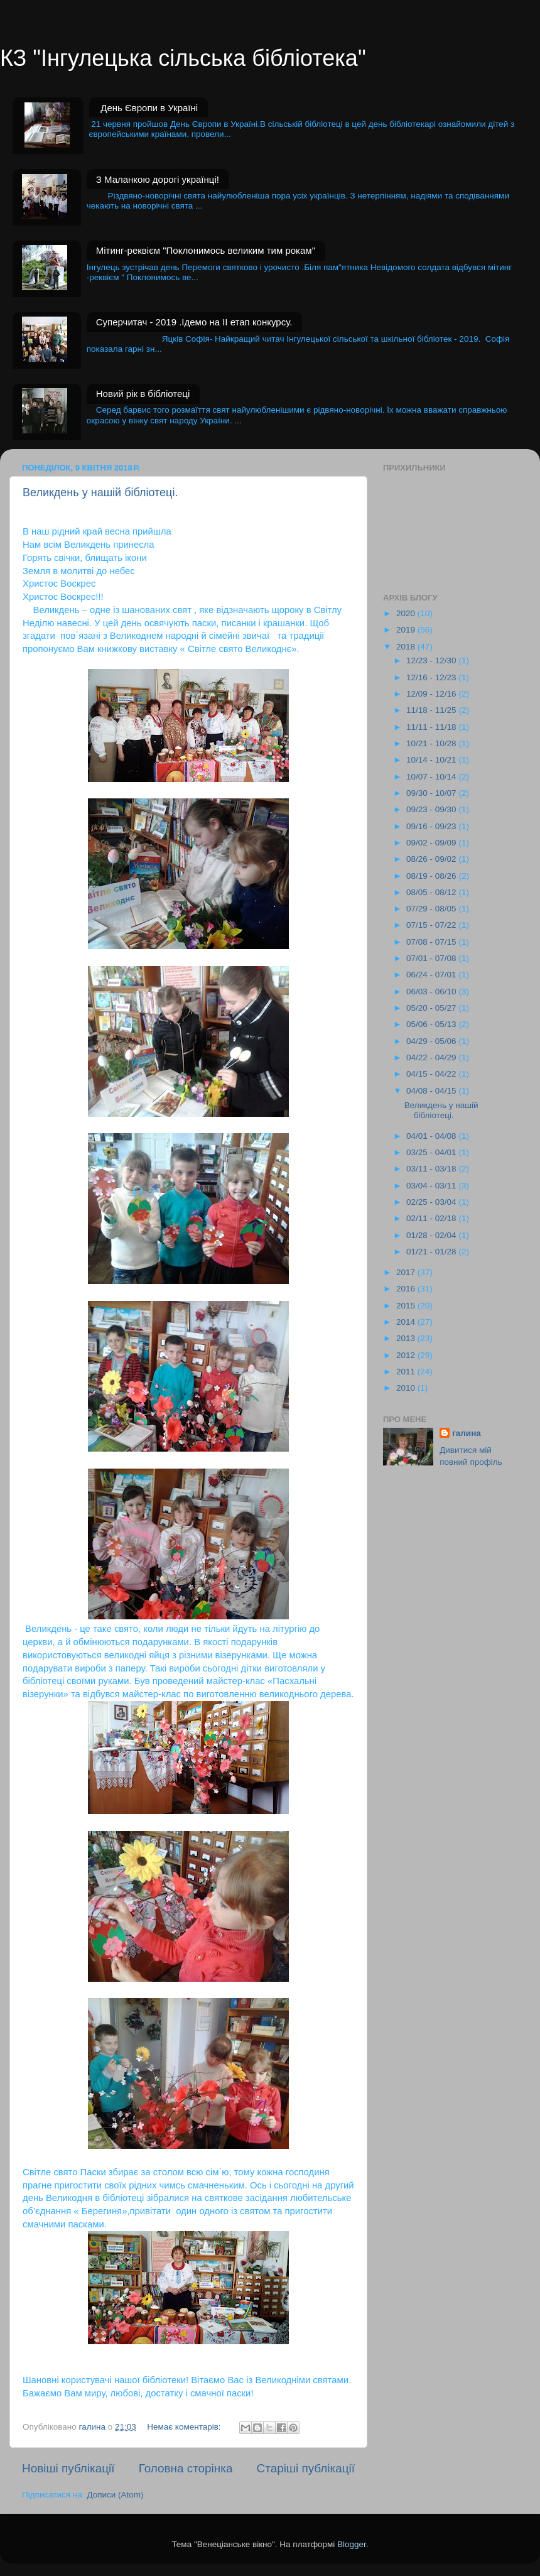 The width and height of the screenshot is (540, 2576). Describe the element at coordinates (432, 1024) in the screenshot. I see `05/06 - 05/13` at that location.